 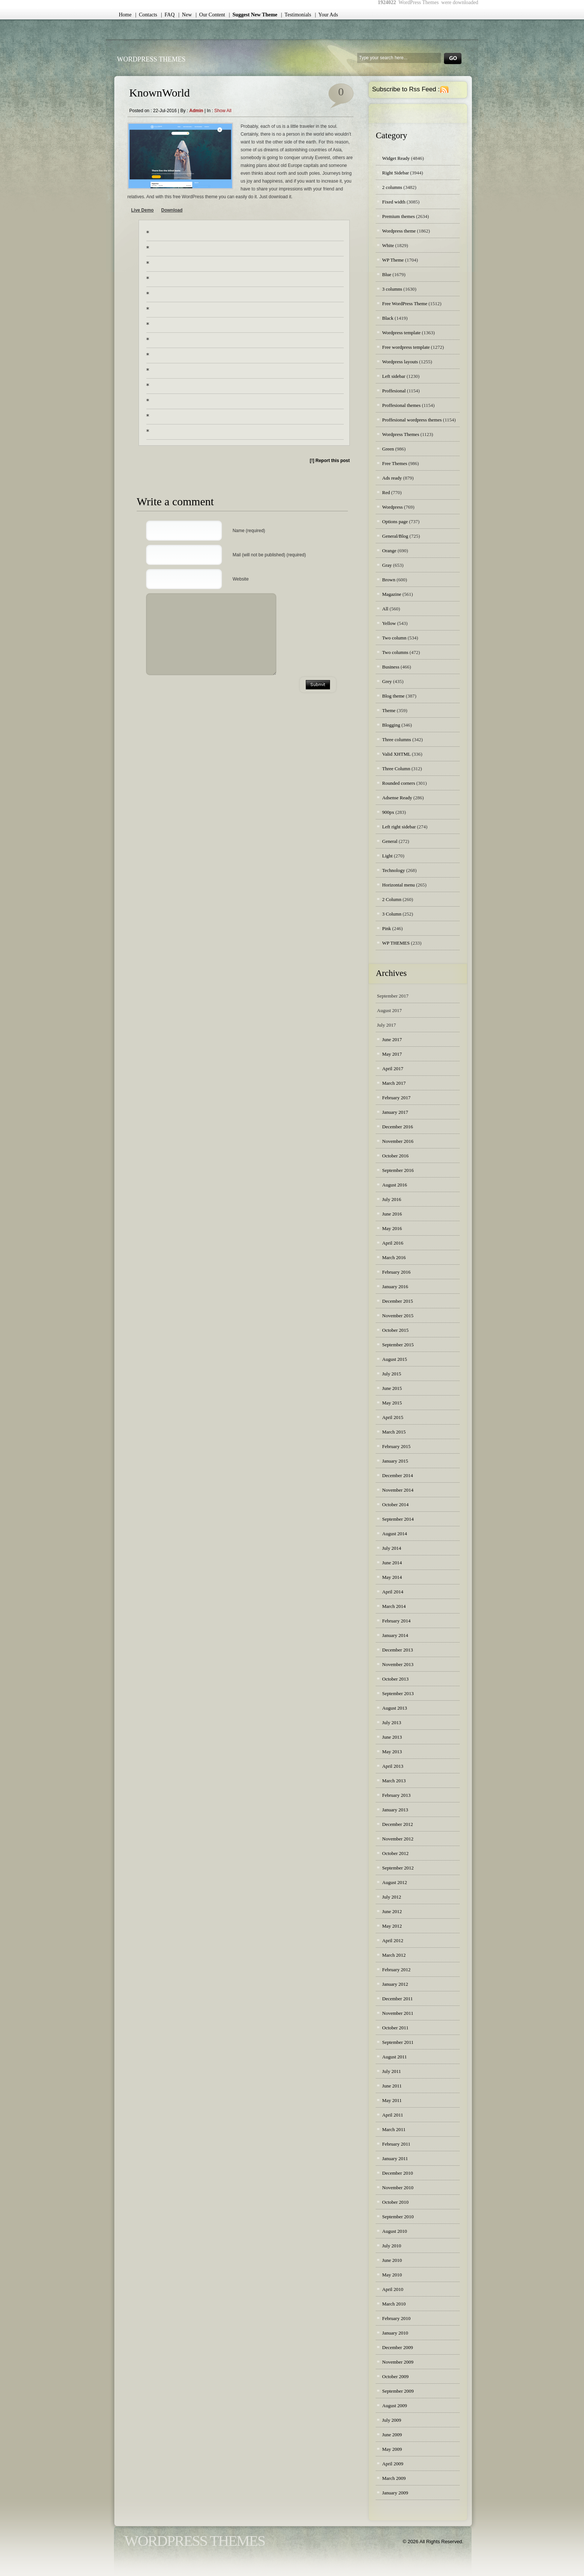 What do you see at coordinates (185, 15) in the screenshot?
I see `| New` at bounding box center [185, 15].